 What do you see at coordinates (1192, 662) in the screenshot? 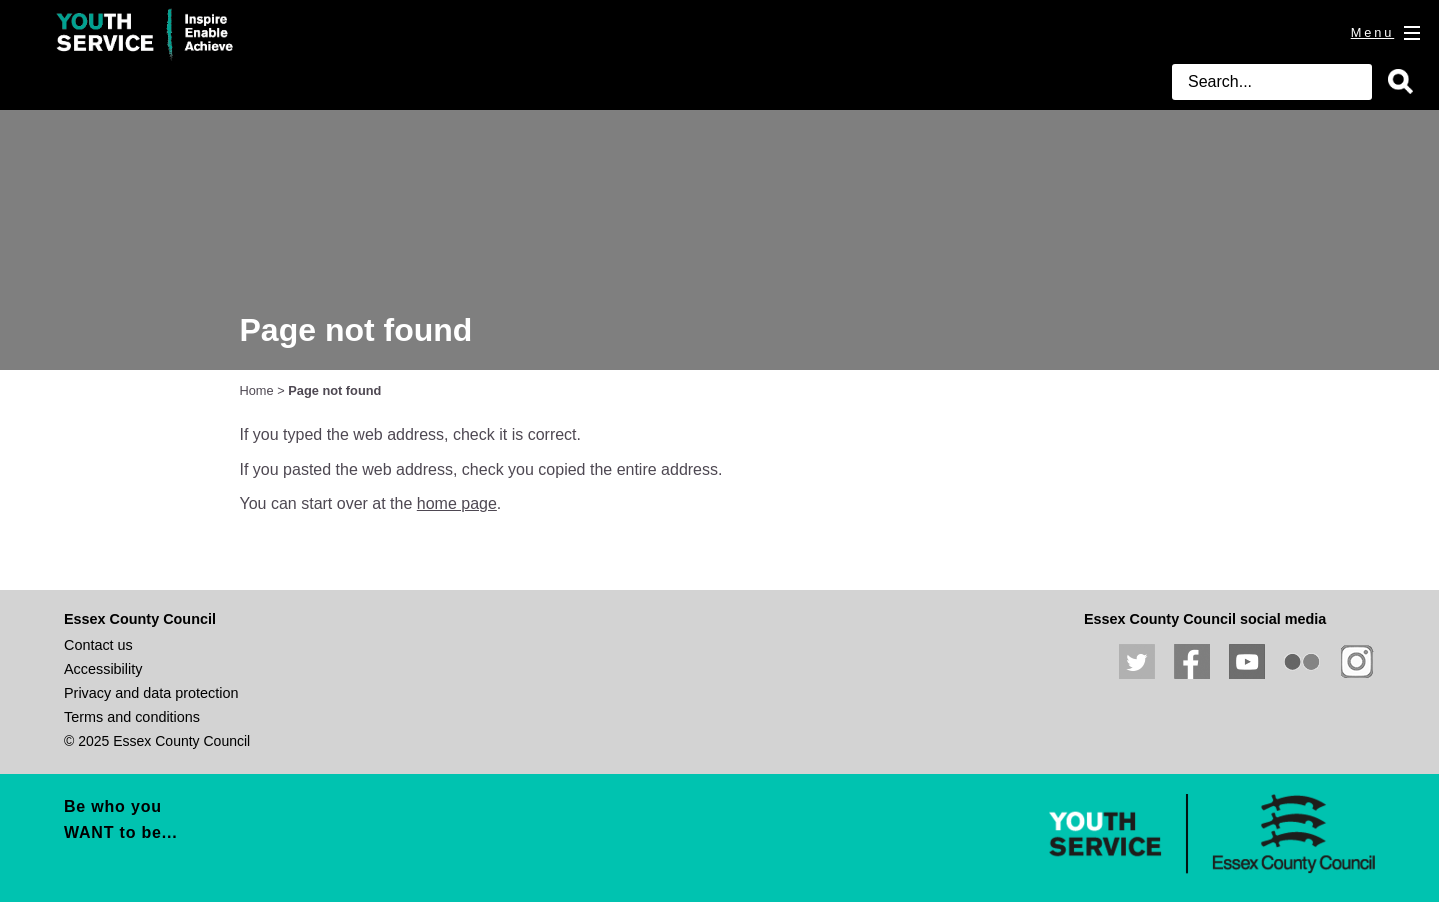
I see `Like us on Facebook` at bounding box center [1192, 662].